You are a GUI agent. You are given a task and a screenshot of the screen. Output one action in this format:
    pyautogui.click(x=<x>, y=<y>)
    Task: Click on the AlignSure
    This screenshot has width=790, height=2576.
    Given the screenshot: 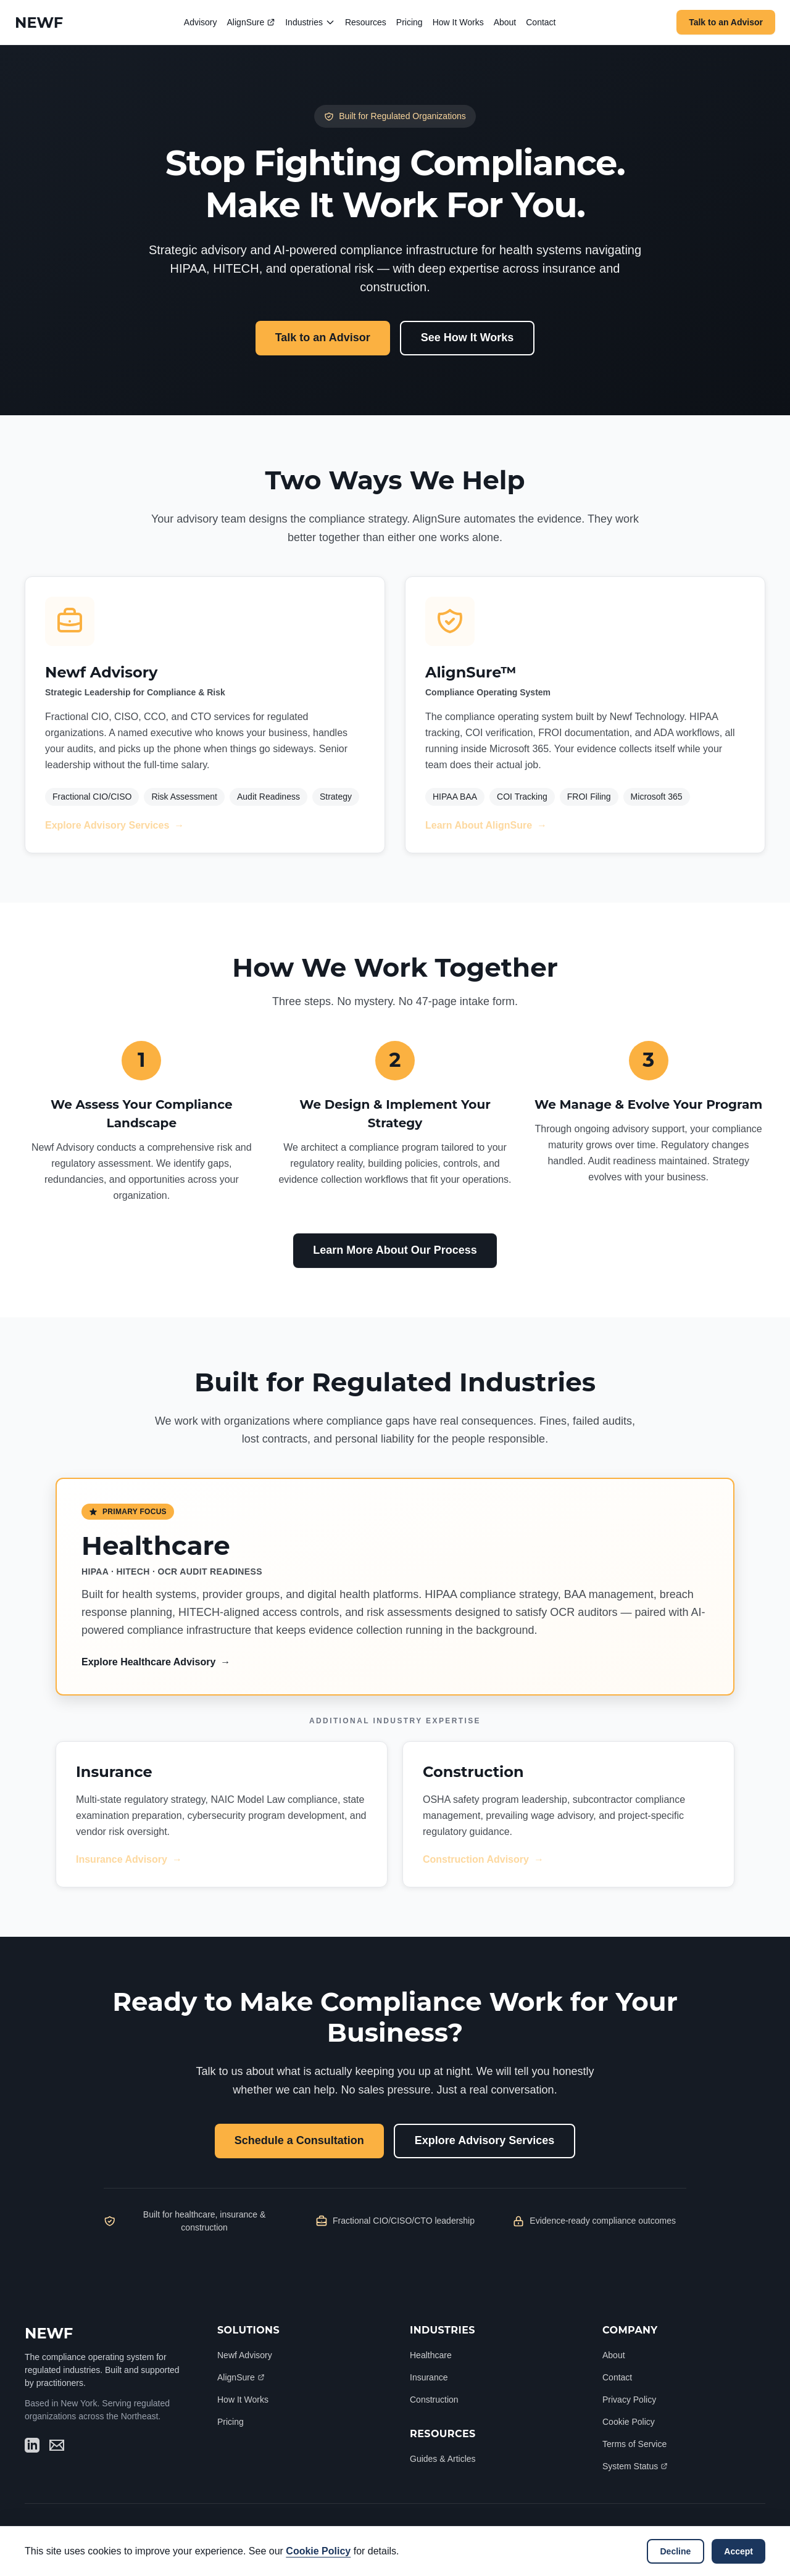 What is the action you would take?
    pyautogui.click(x=251, y=22)
    